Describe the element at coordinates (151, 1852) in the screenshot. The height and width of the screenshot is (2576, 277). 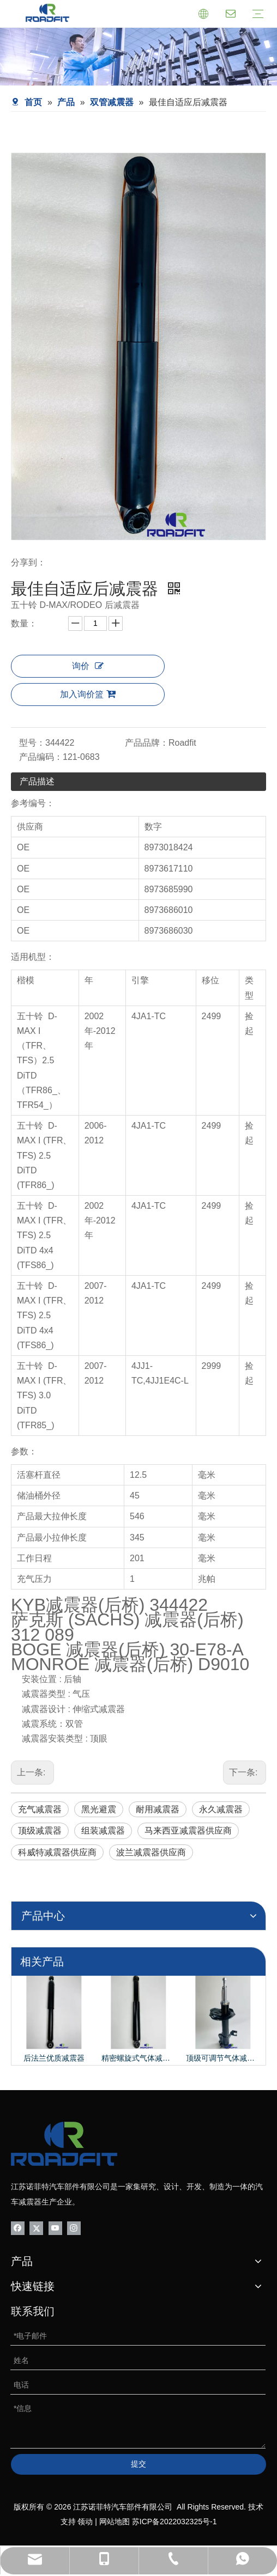
I see `波兰减震器供应商` at that location.